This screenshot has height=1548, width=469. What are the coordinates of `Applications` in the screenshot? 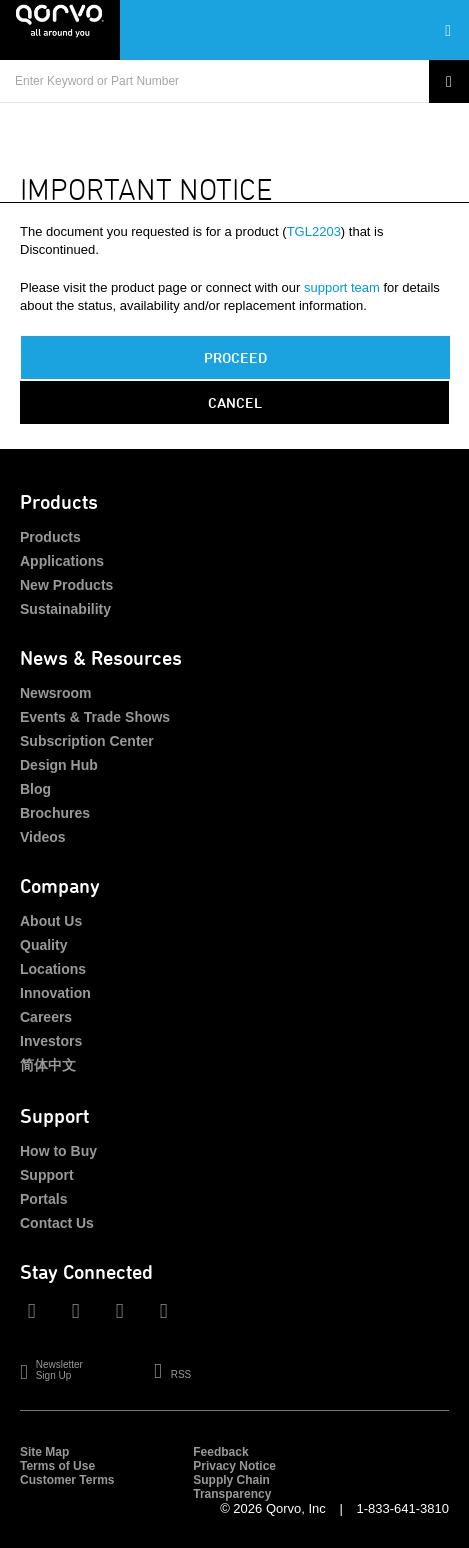 It's located at (62, 561).